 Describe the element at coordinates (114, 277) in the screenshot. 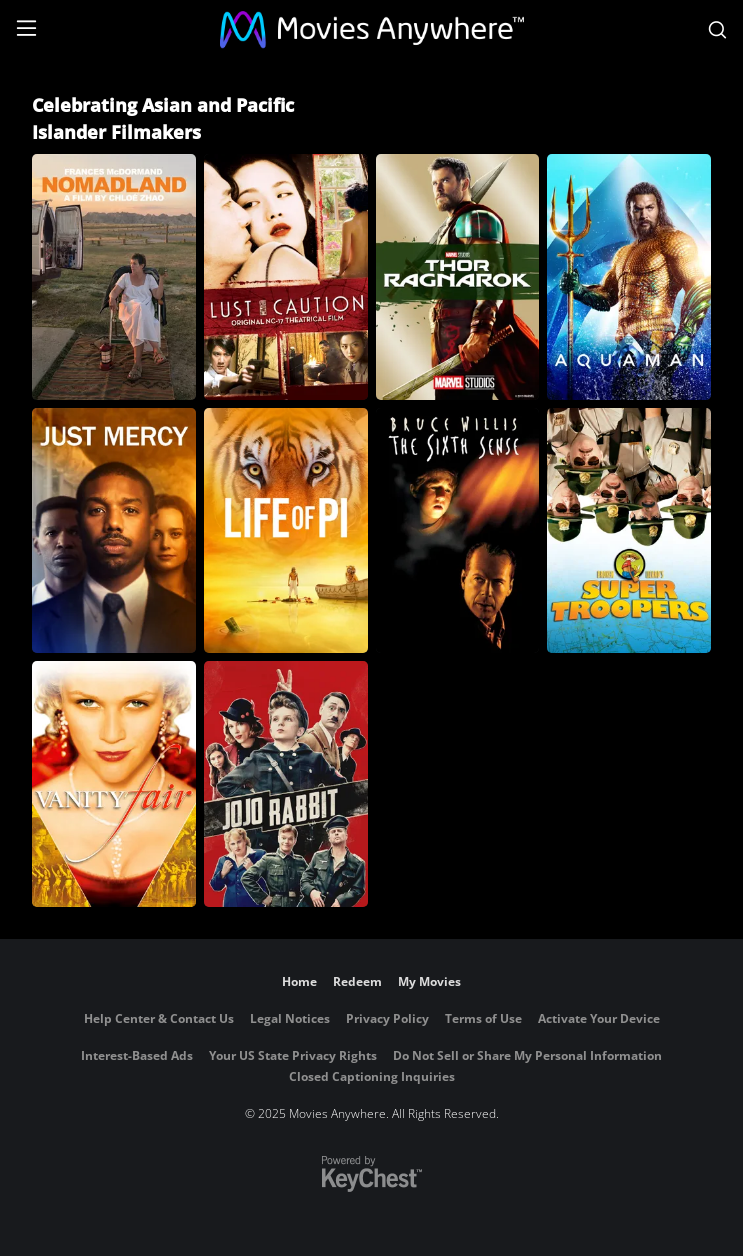

I see `[Nomadland]` at that location.